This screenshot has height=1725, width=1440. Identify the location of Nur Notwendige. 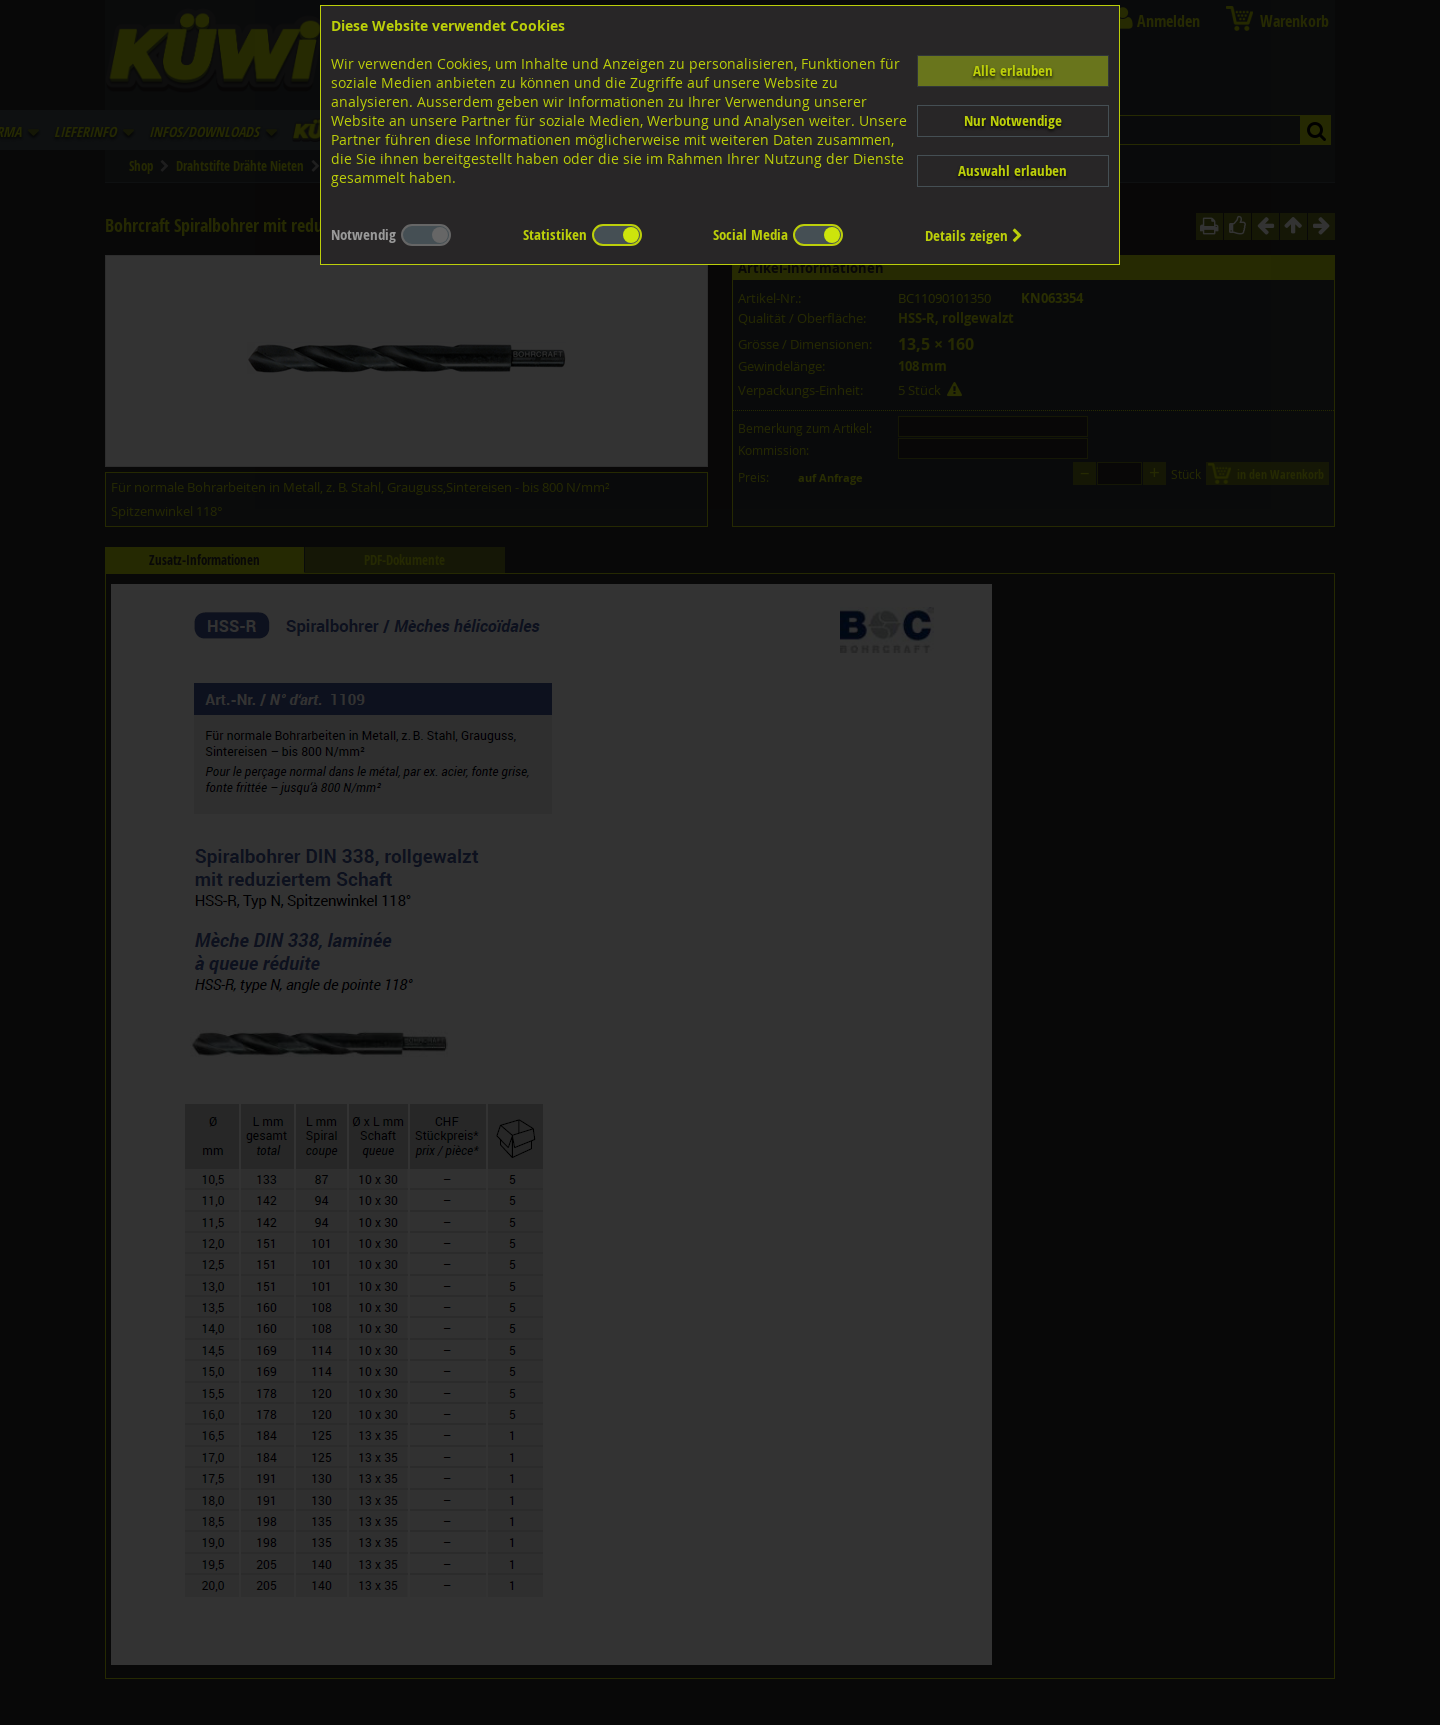
(1013, 120).